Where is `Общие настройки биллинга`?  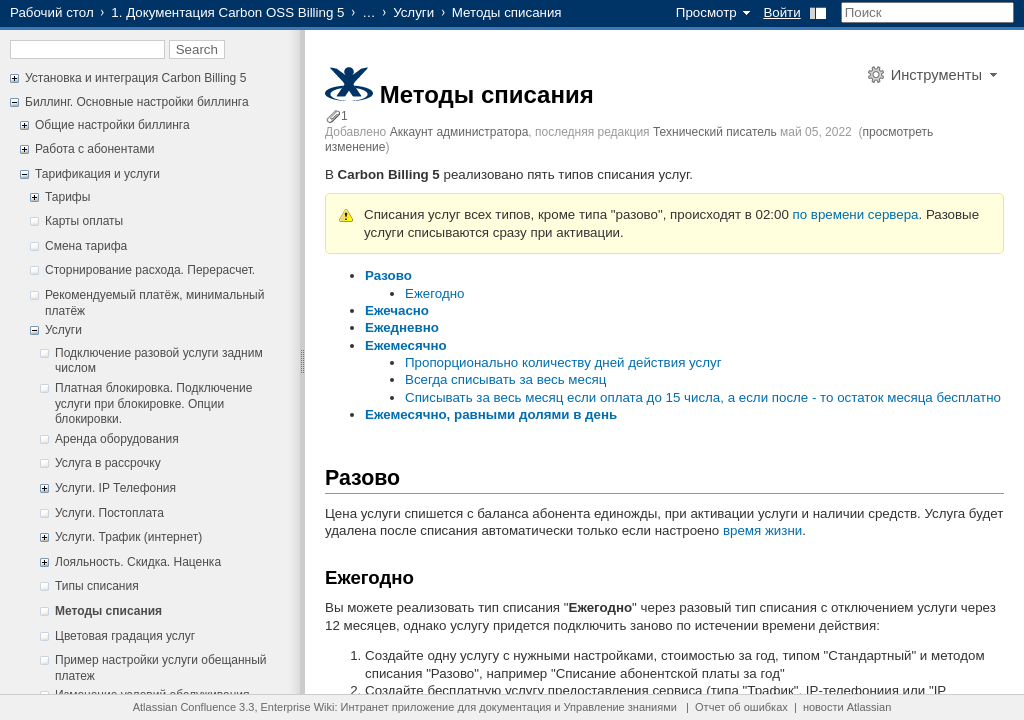
Общие настройки биллинга is located at coordinates (112, 125).